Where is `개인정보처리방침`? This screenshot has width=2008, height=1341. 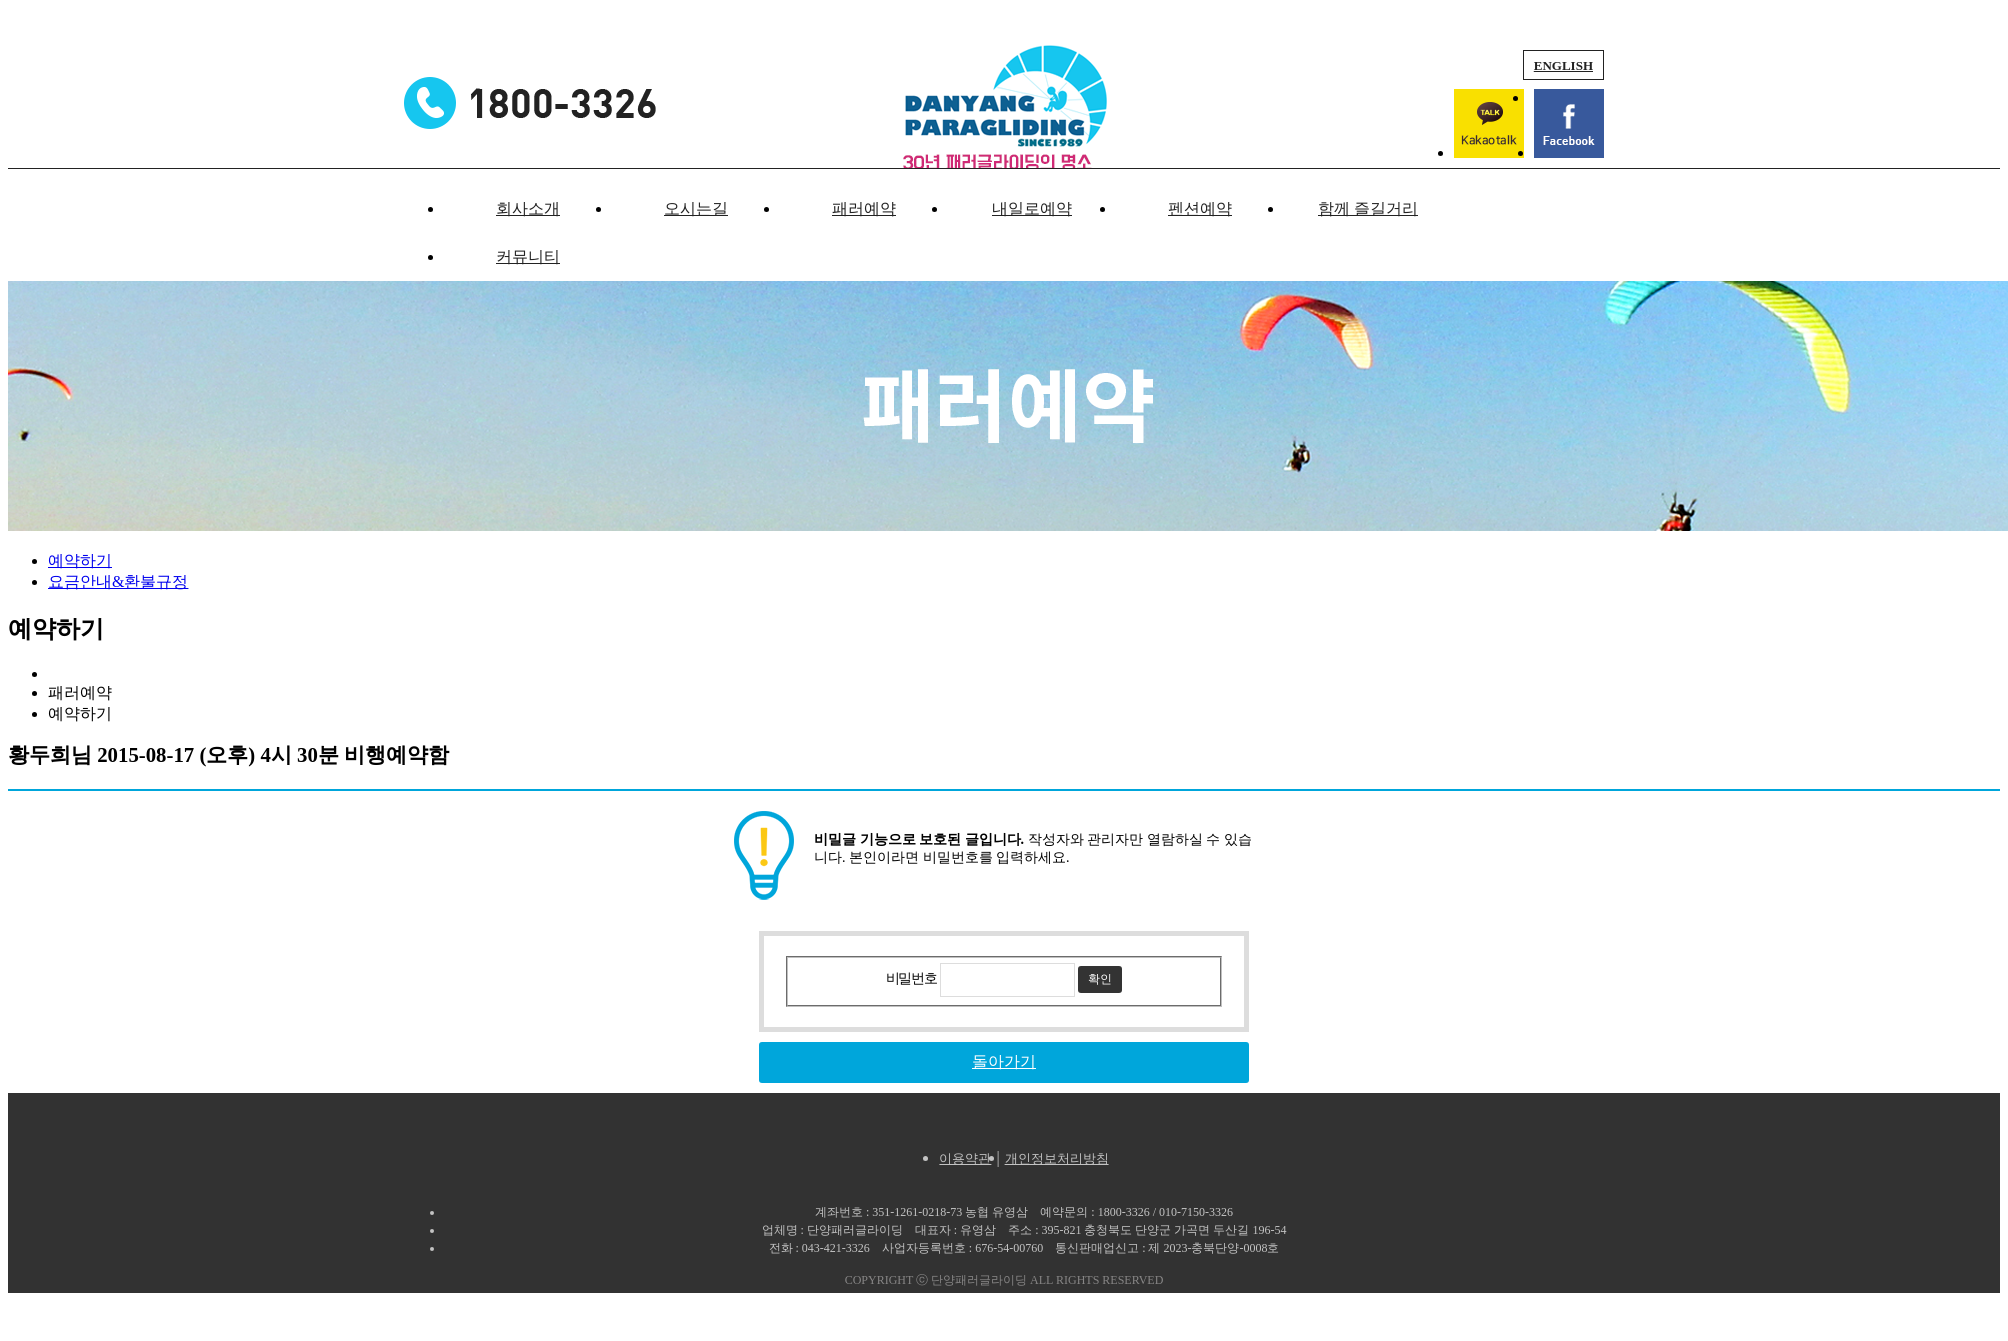 개인정보처리방침 is located at coordinates (1057, 1158).